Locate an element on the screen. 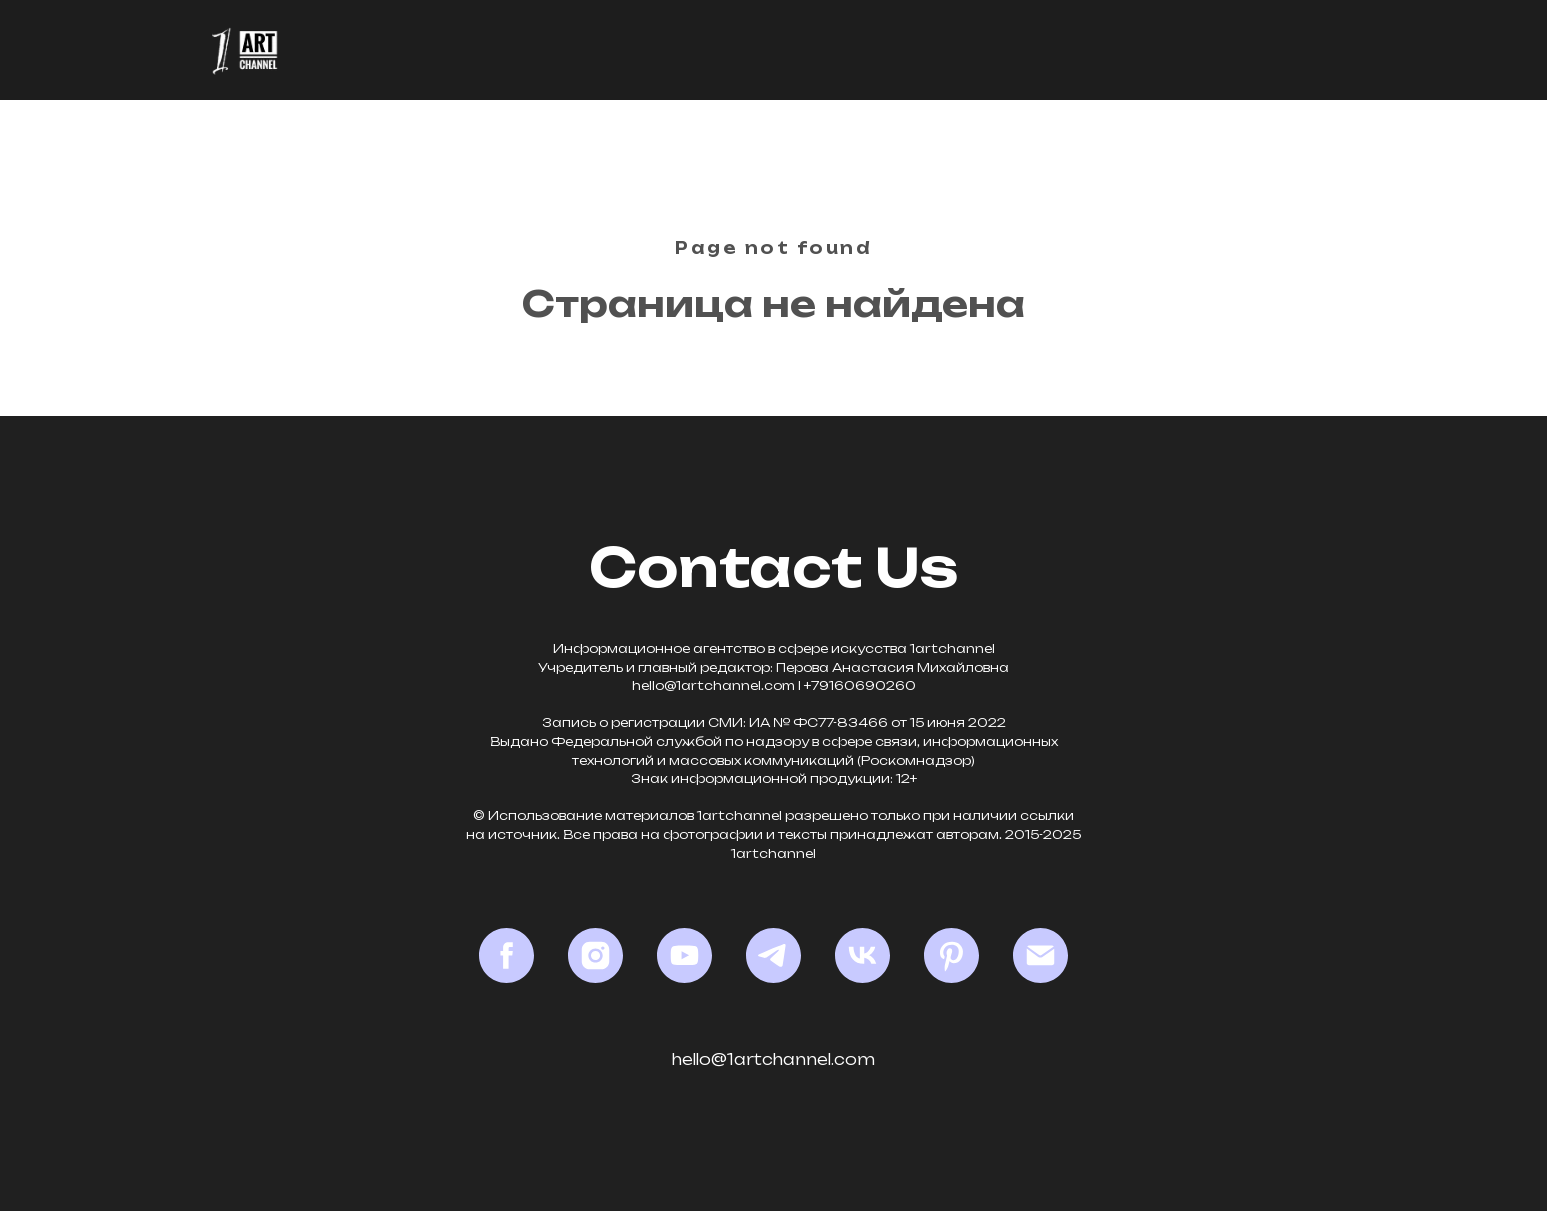 Image resolution: width=1547 pixels, height=1211 pixels. [YouTube] is located at coordinates (684, 955).